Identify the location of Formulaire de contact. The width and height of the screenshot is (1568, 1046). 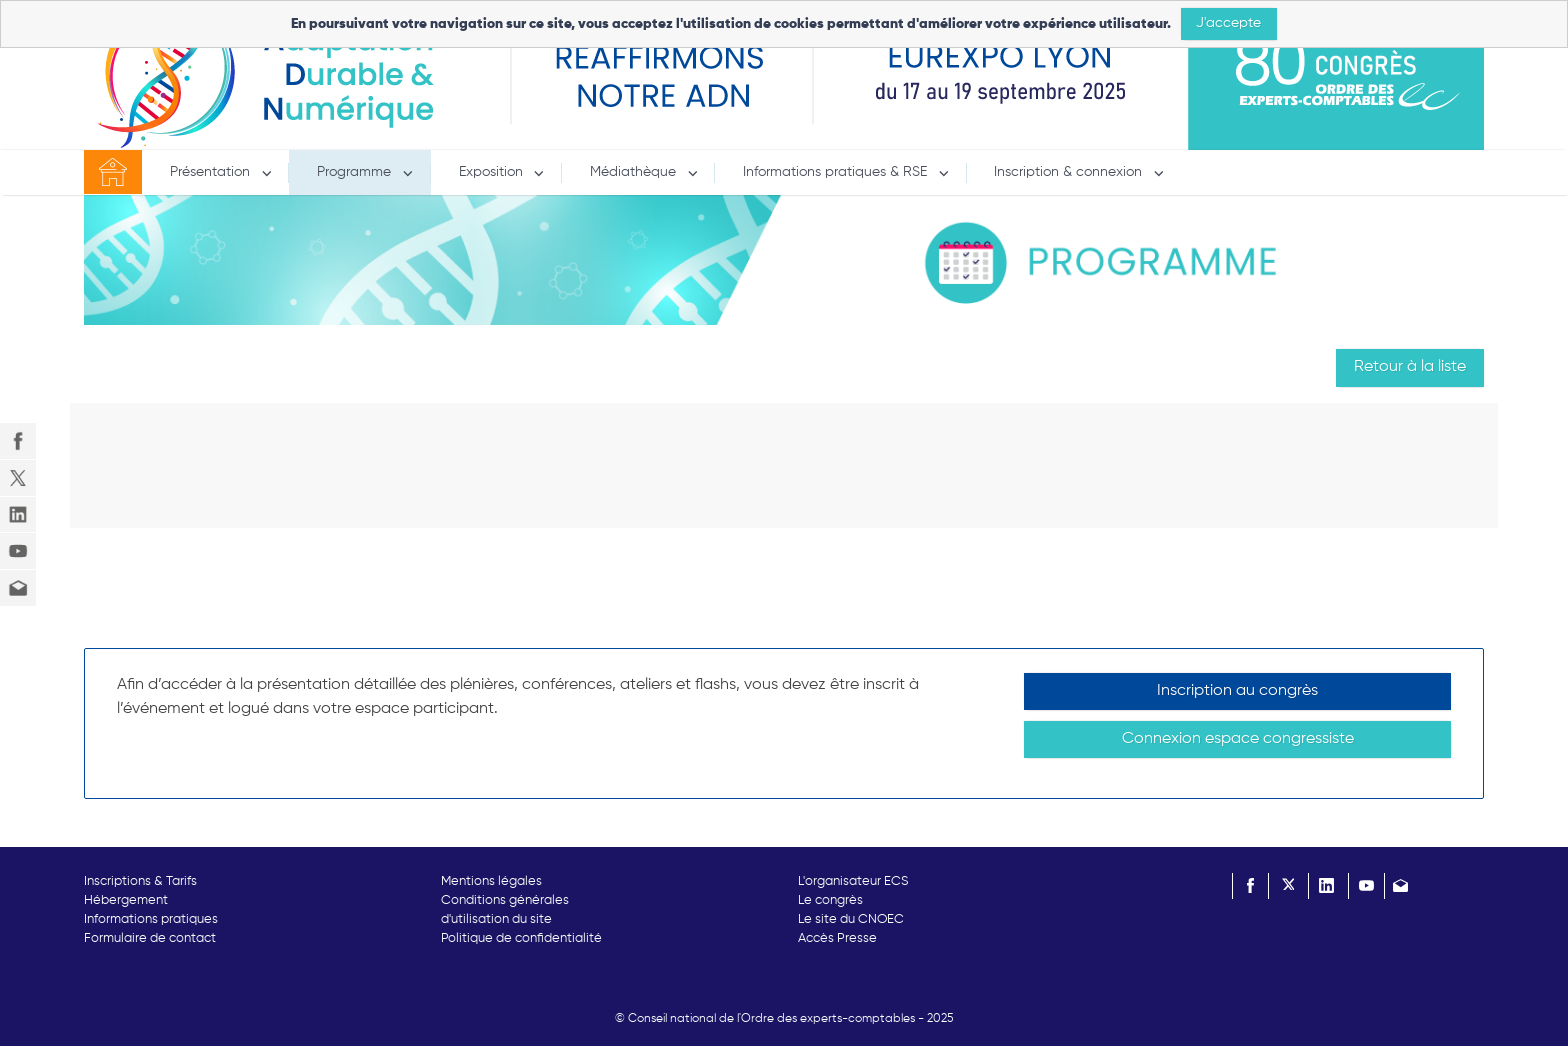
(150, 938).